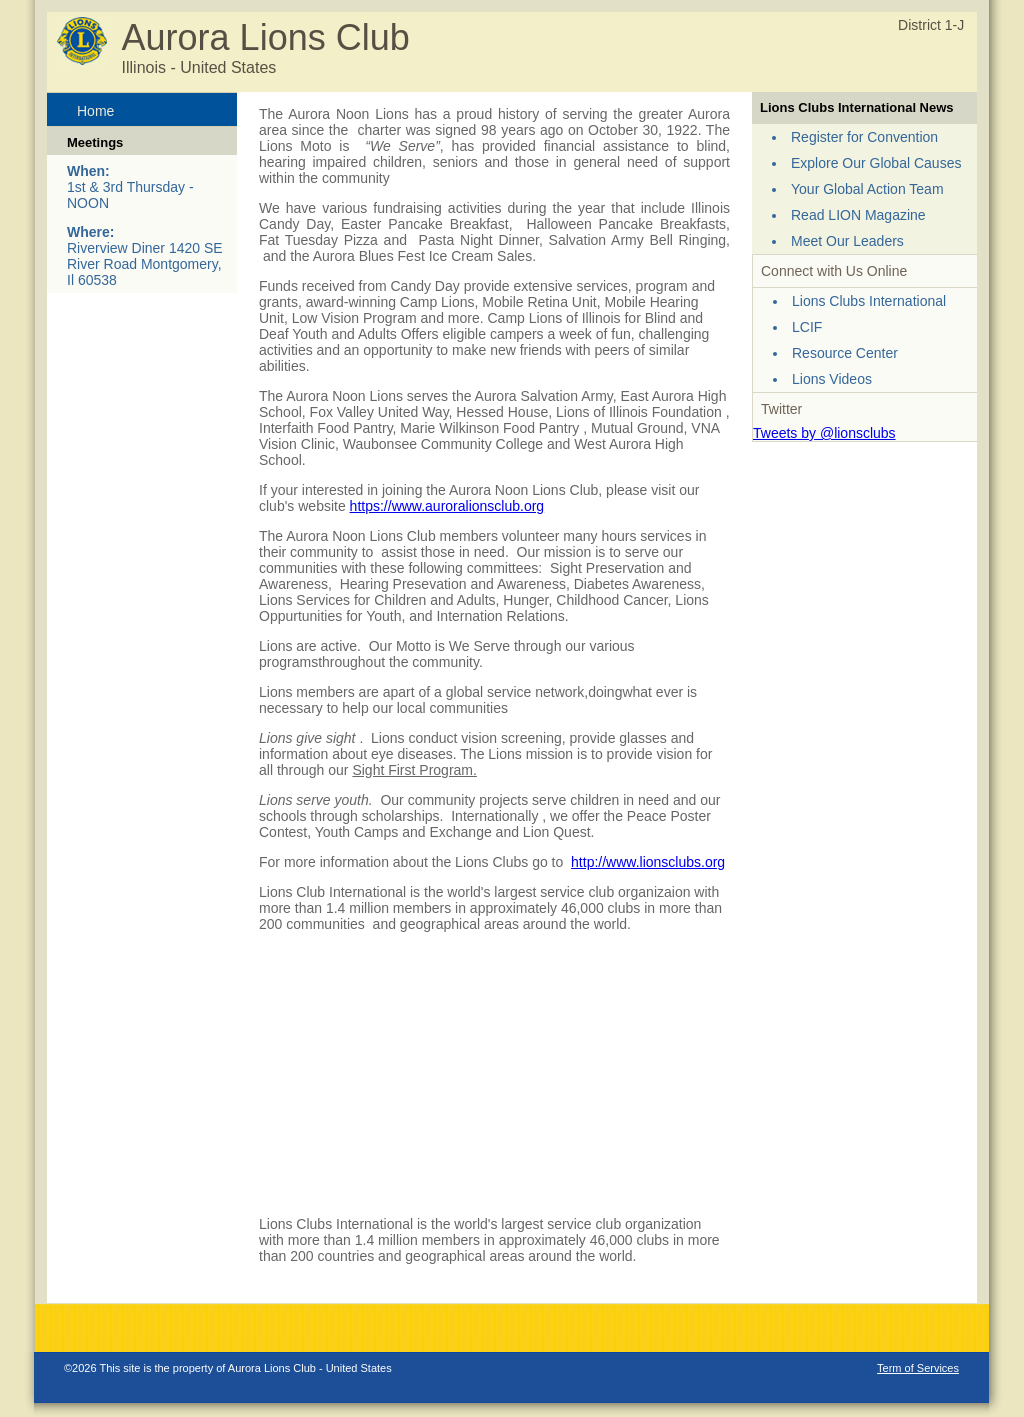 The width and height of the screenshot is (1024, 1417). I want to click on Tweets by @lionsclubs, so click(824, 433).